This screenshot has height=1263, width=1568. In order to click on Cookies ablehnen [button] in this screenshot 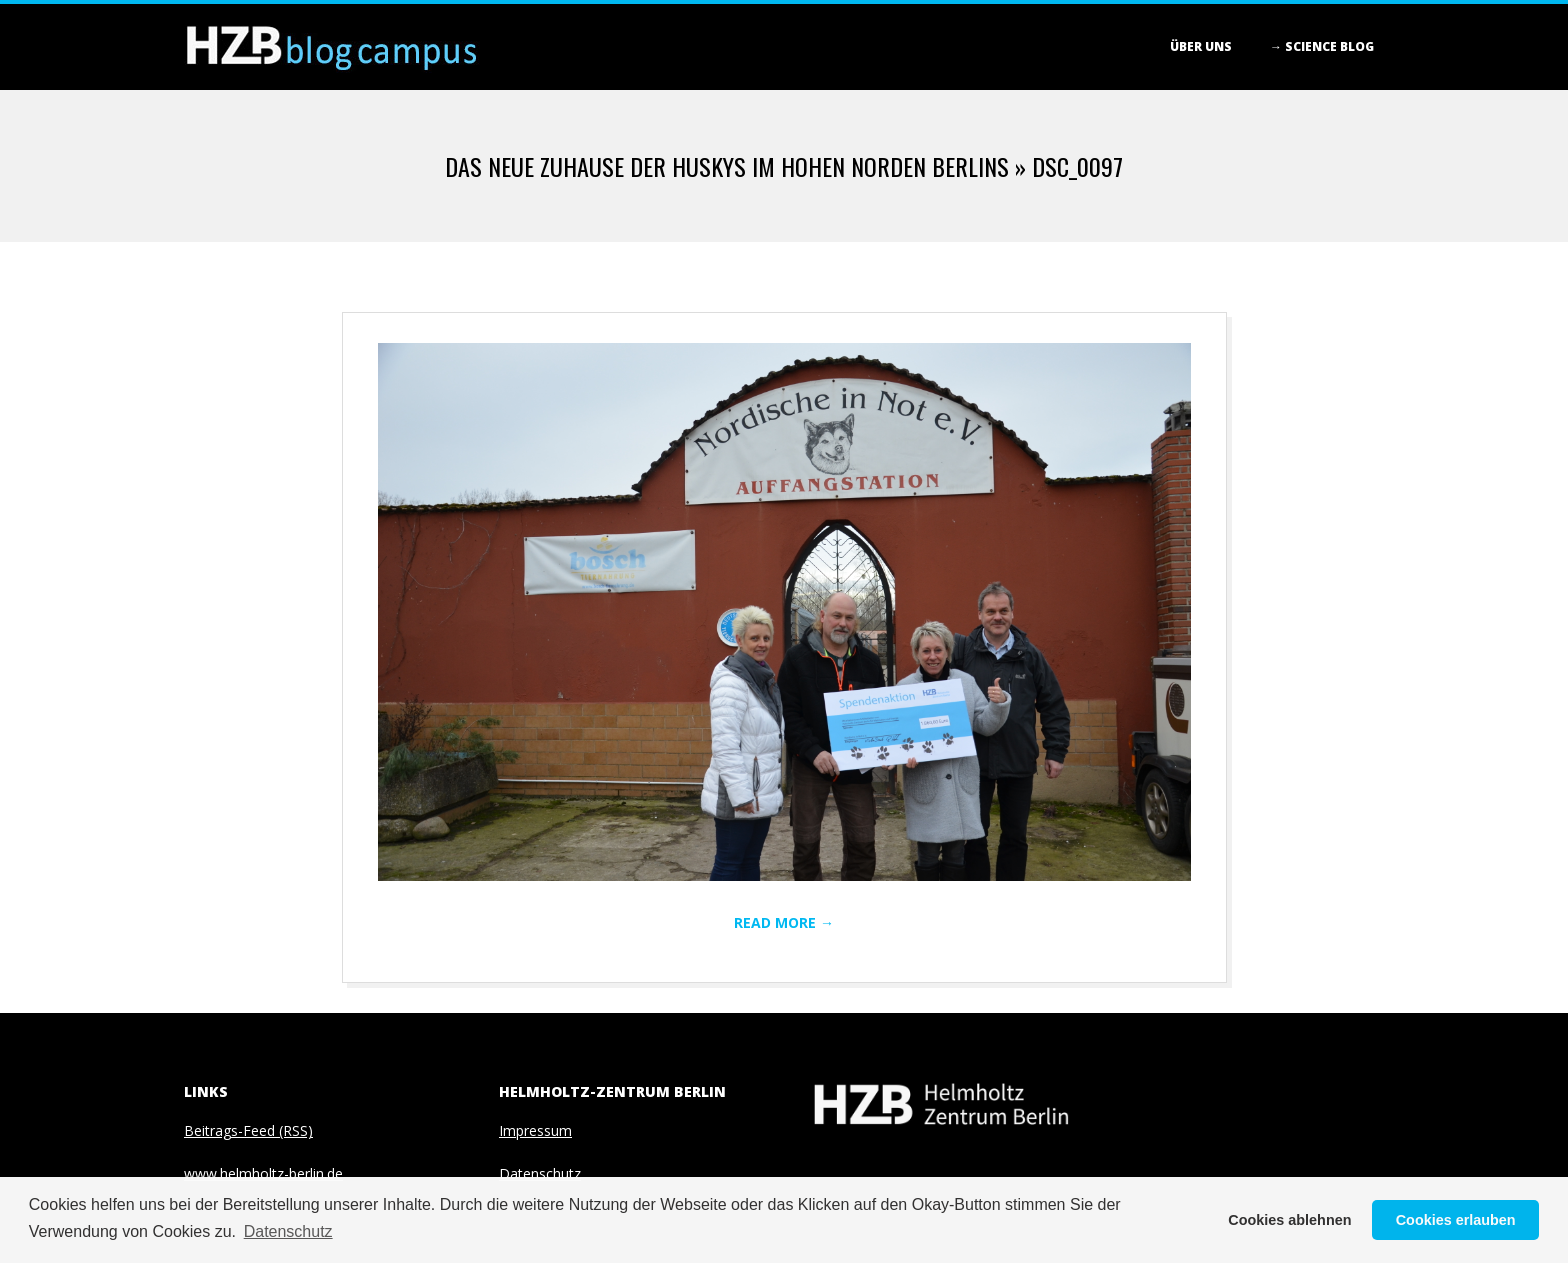, I will do `click(1289, 1220)`.